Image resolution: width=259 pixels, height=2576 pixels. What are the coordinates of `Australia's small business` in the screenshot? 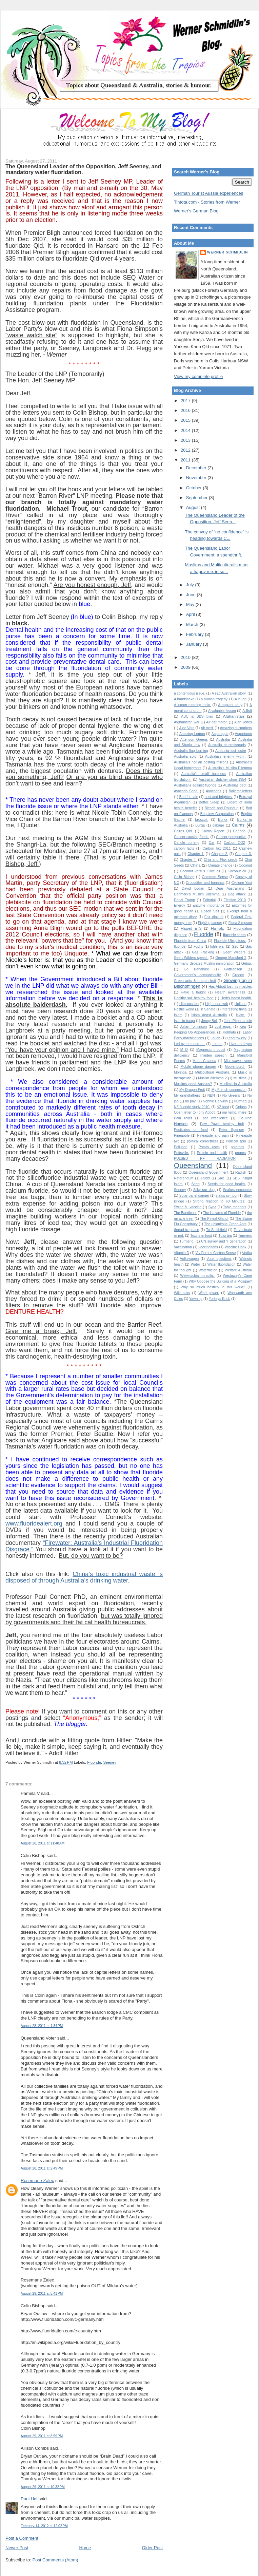 It's located at (203, 774).